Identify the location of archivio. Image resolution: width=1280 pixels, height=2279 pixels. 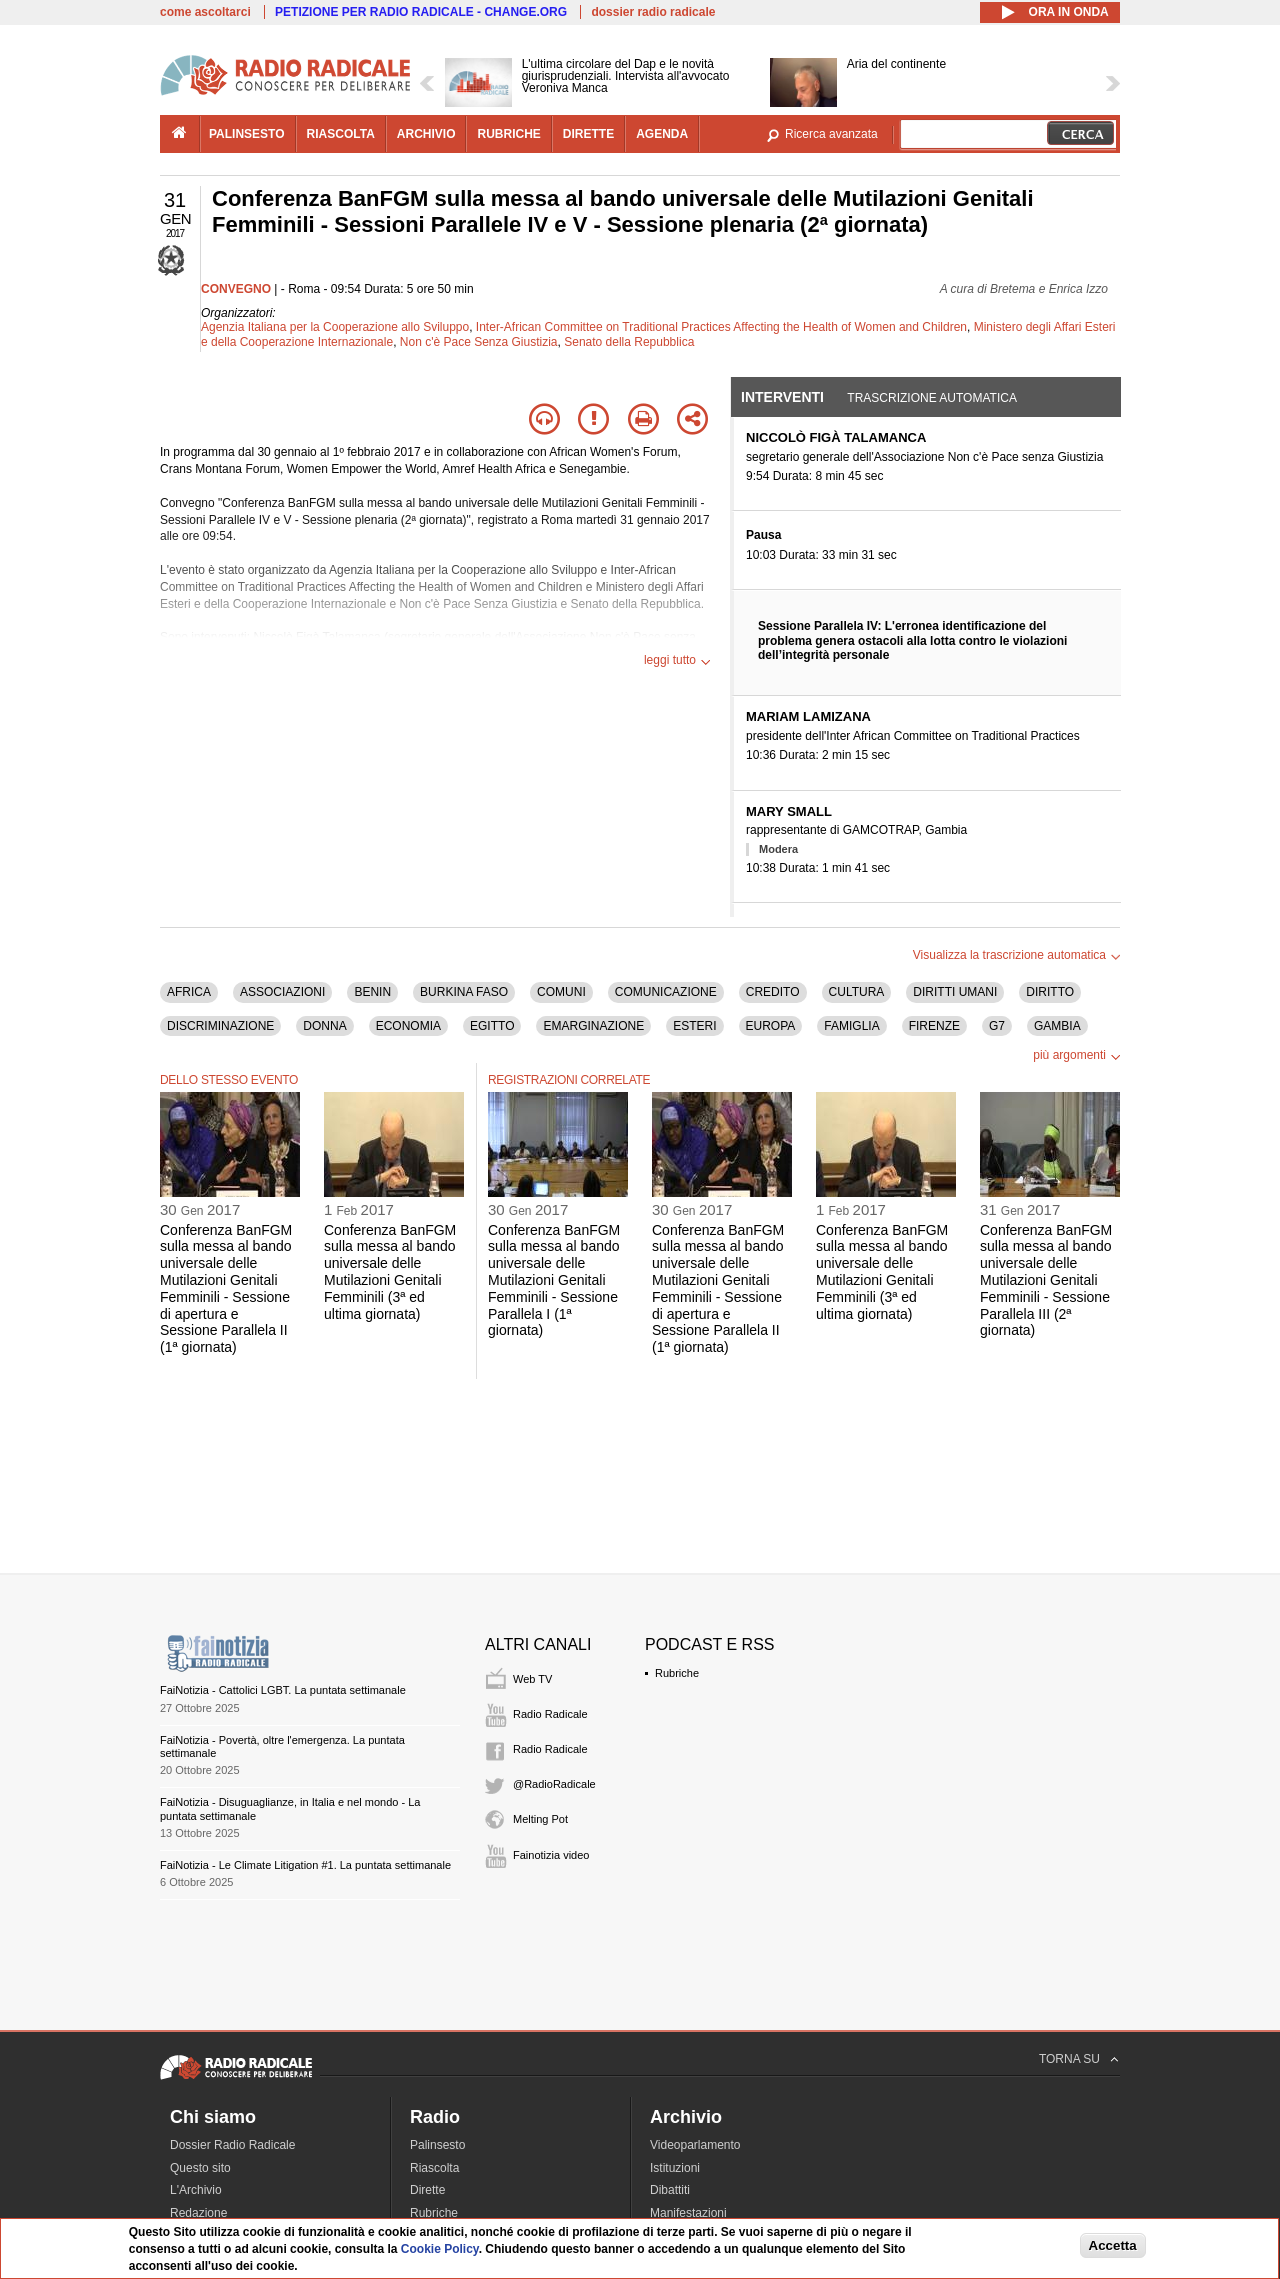
(426, 134).